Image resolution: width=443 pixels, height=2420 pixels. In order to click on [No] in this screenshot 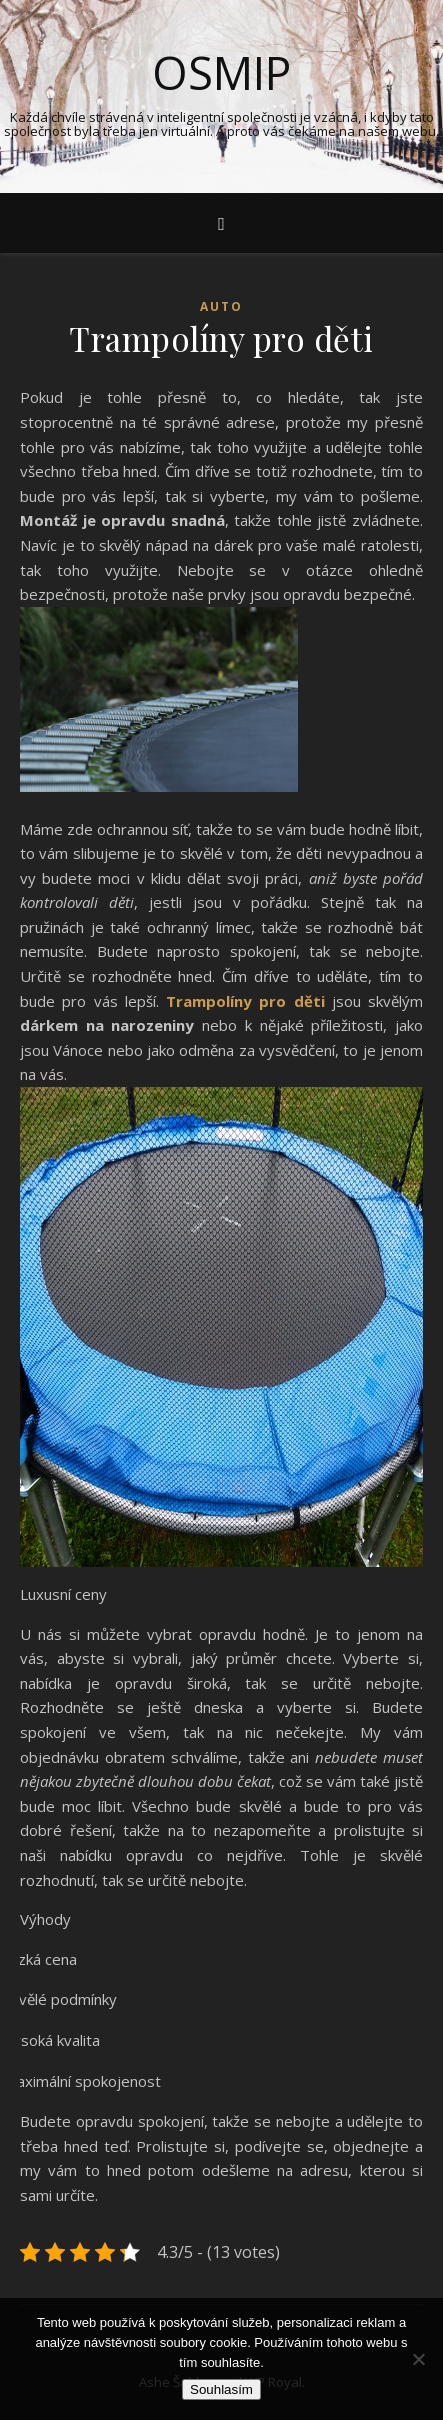, I will do `click(418, 2359)`.